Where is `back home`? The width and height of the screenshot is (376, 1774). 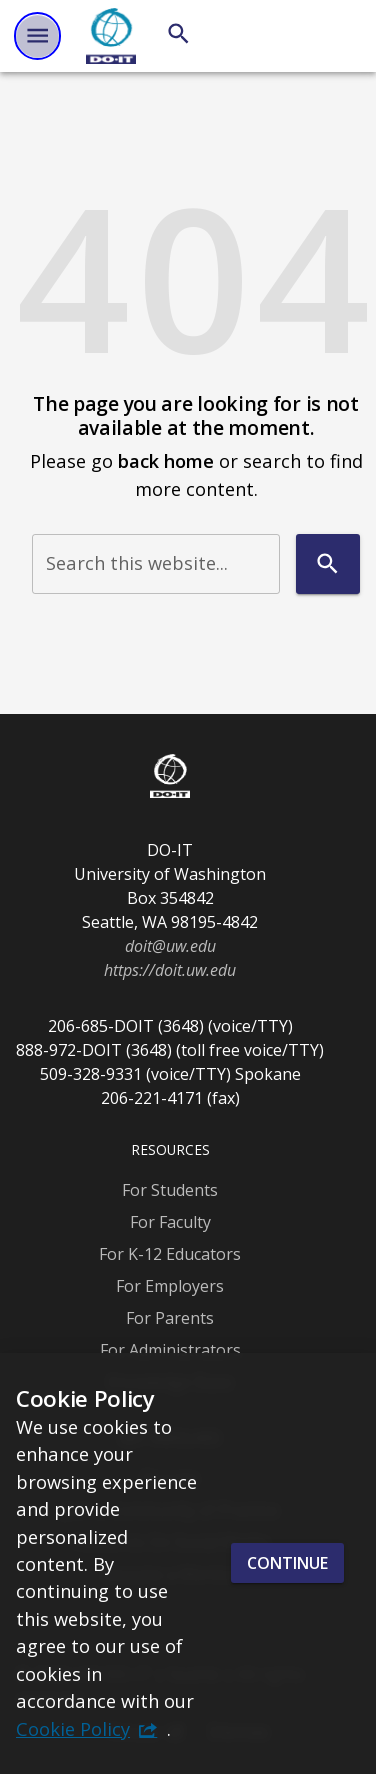 back home is located at coordinates (166, 460).